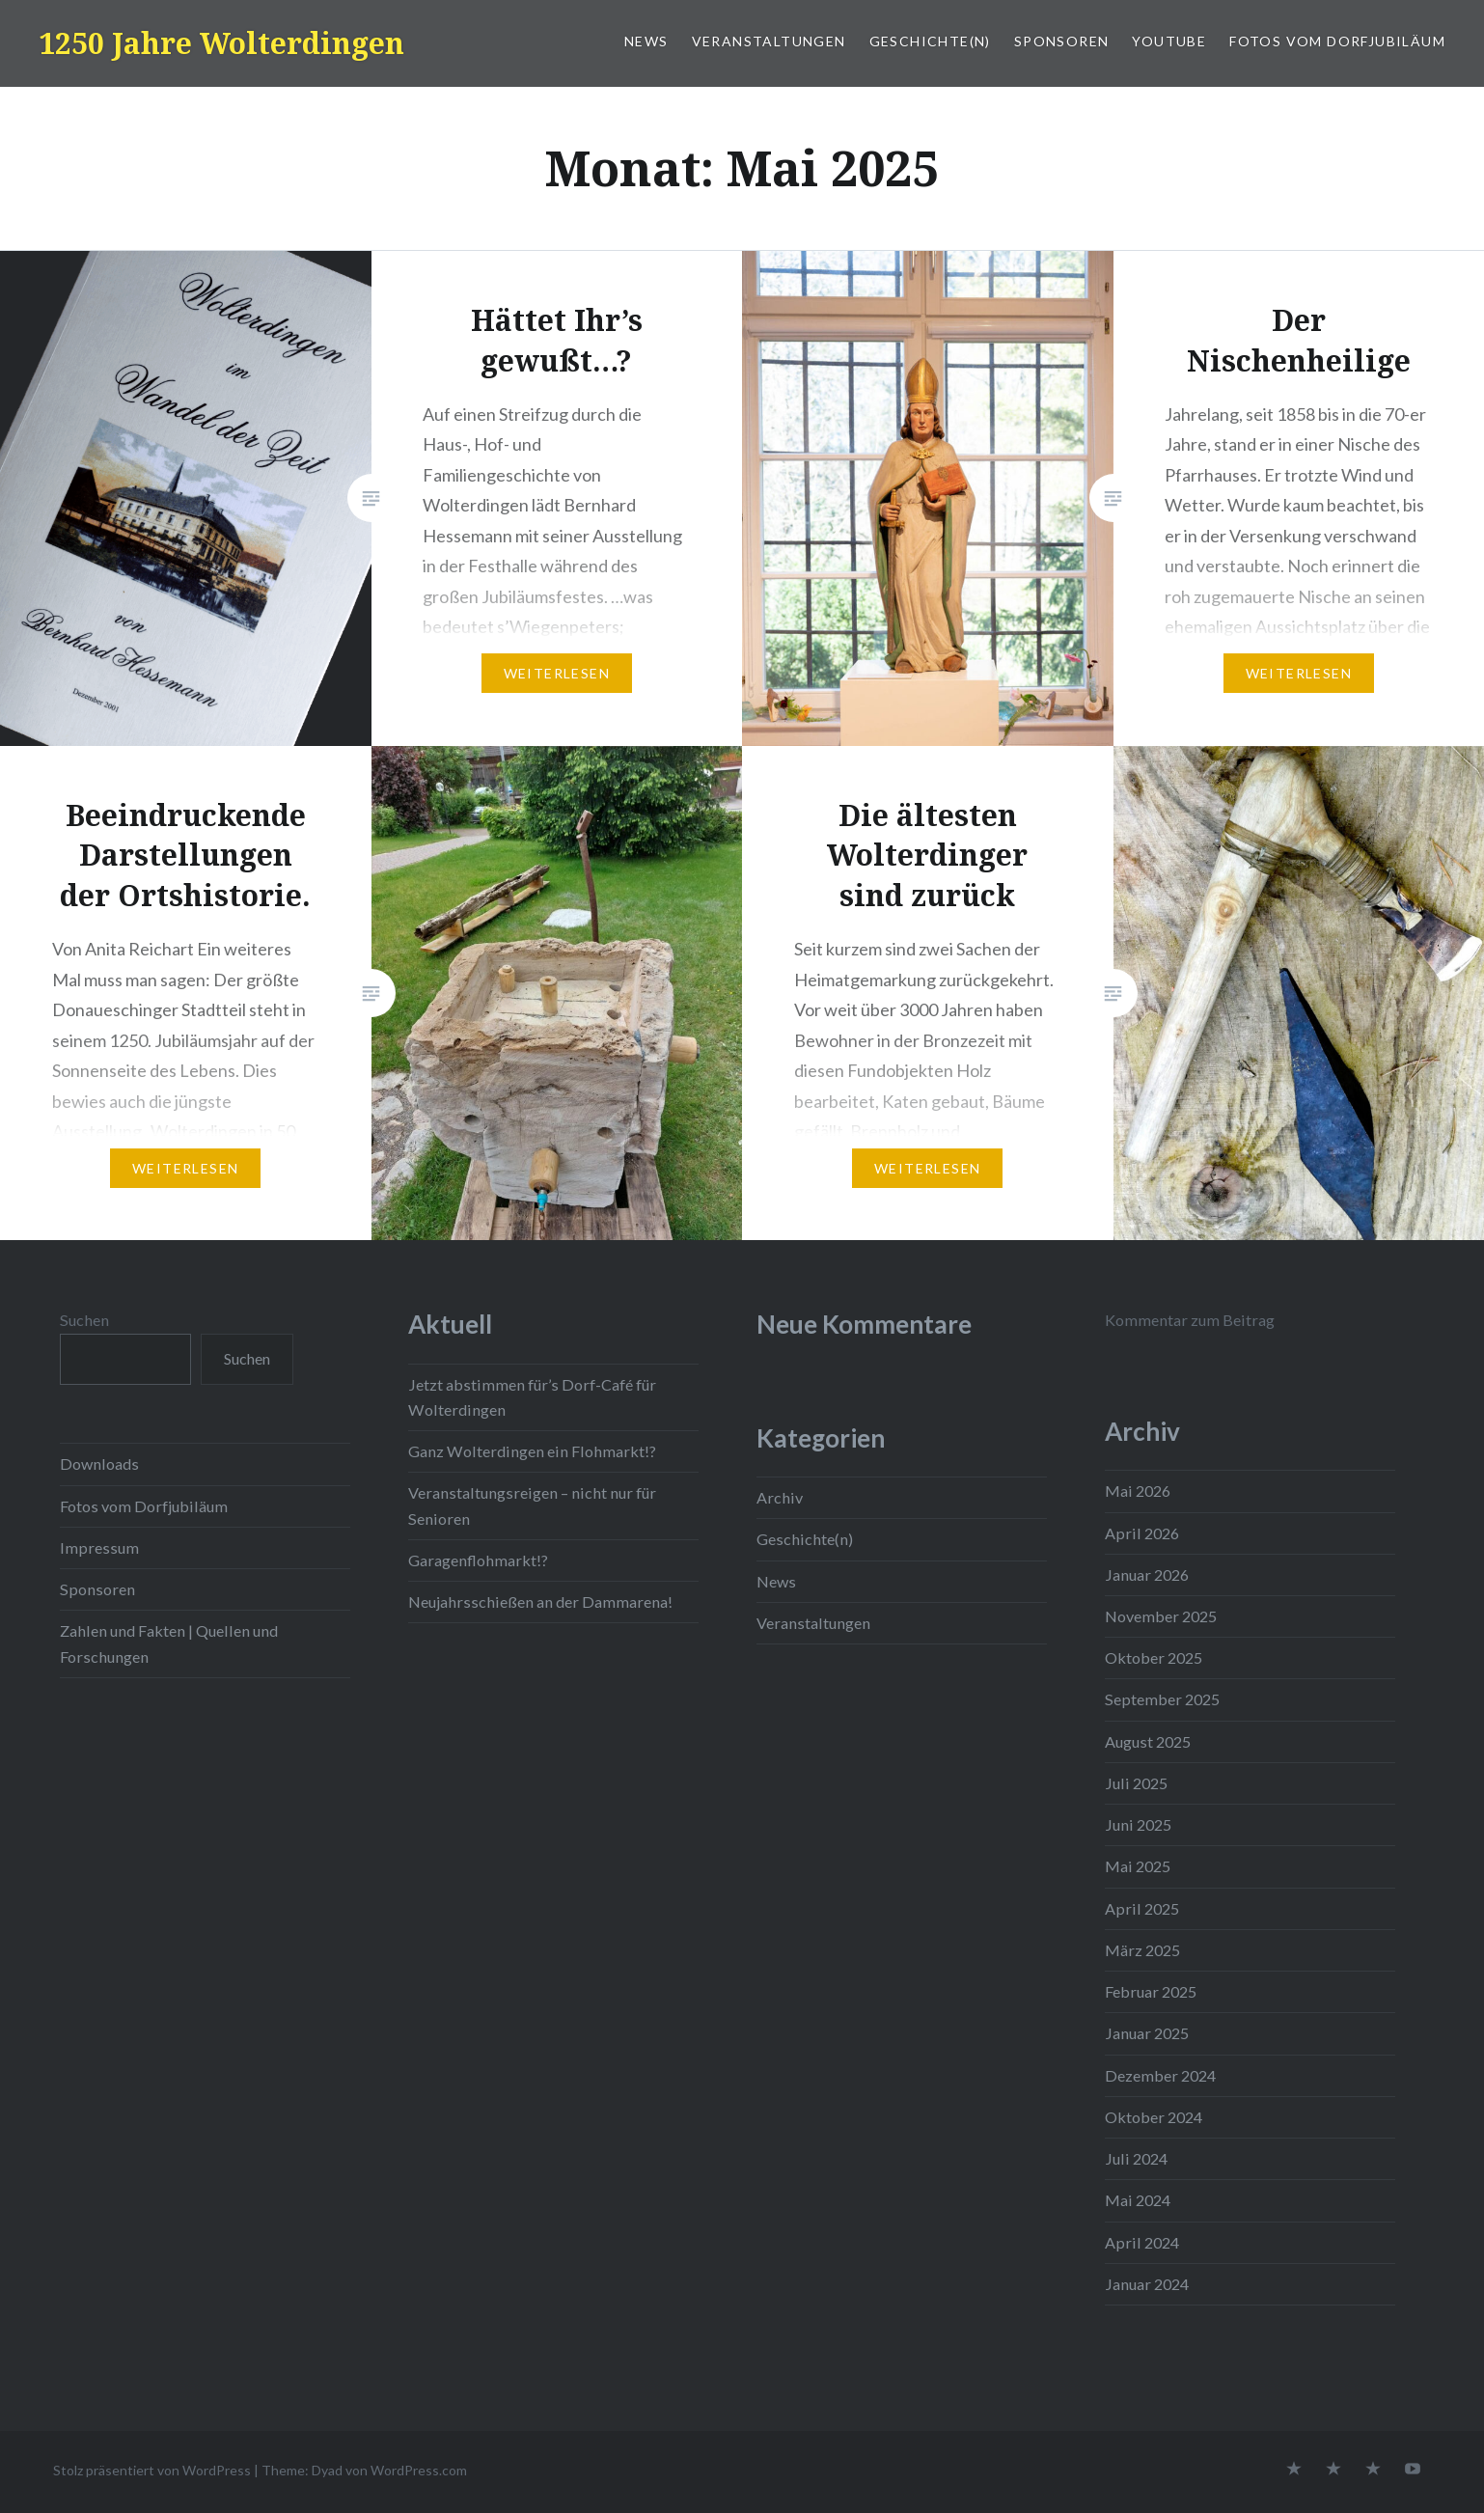  I want to click on April 2024, so click(1142, 2242).